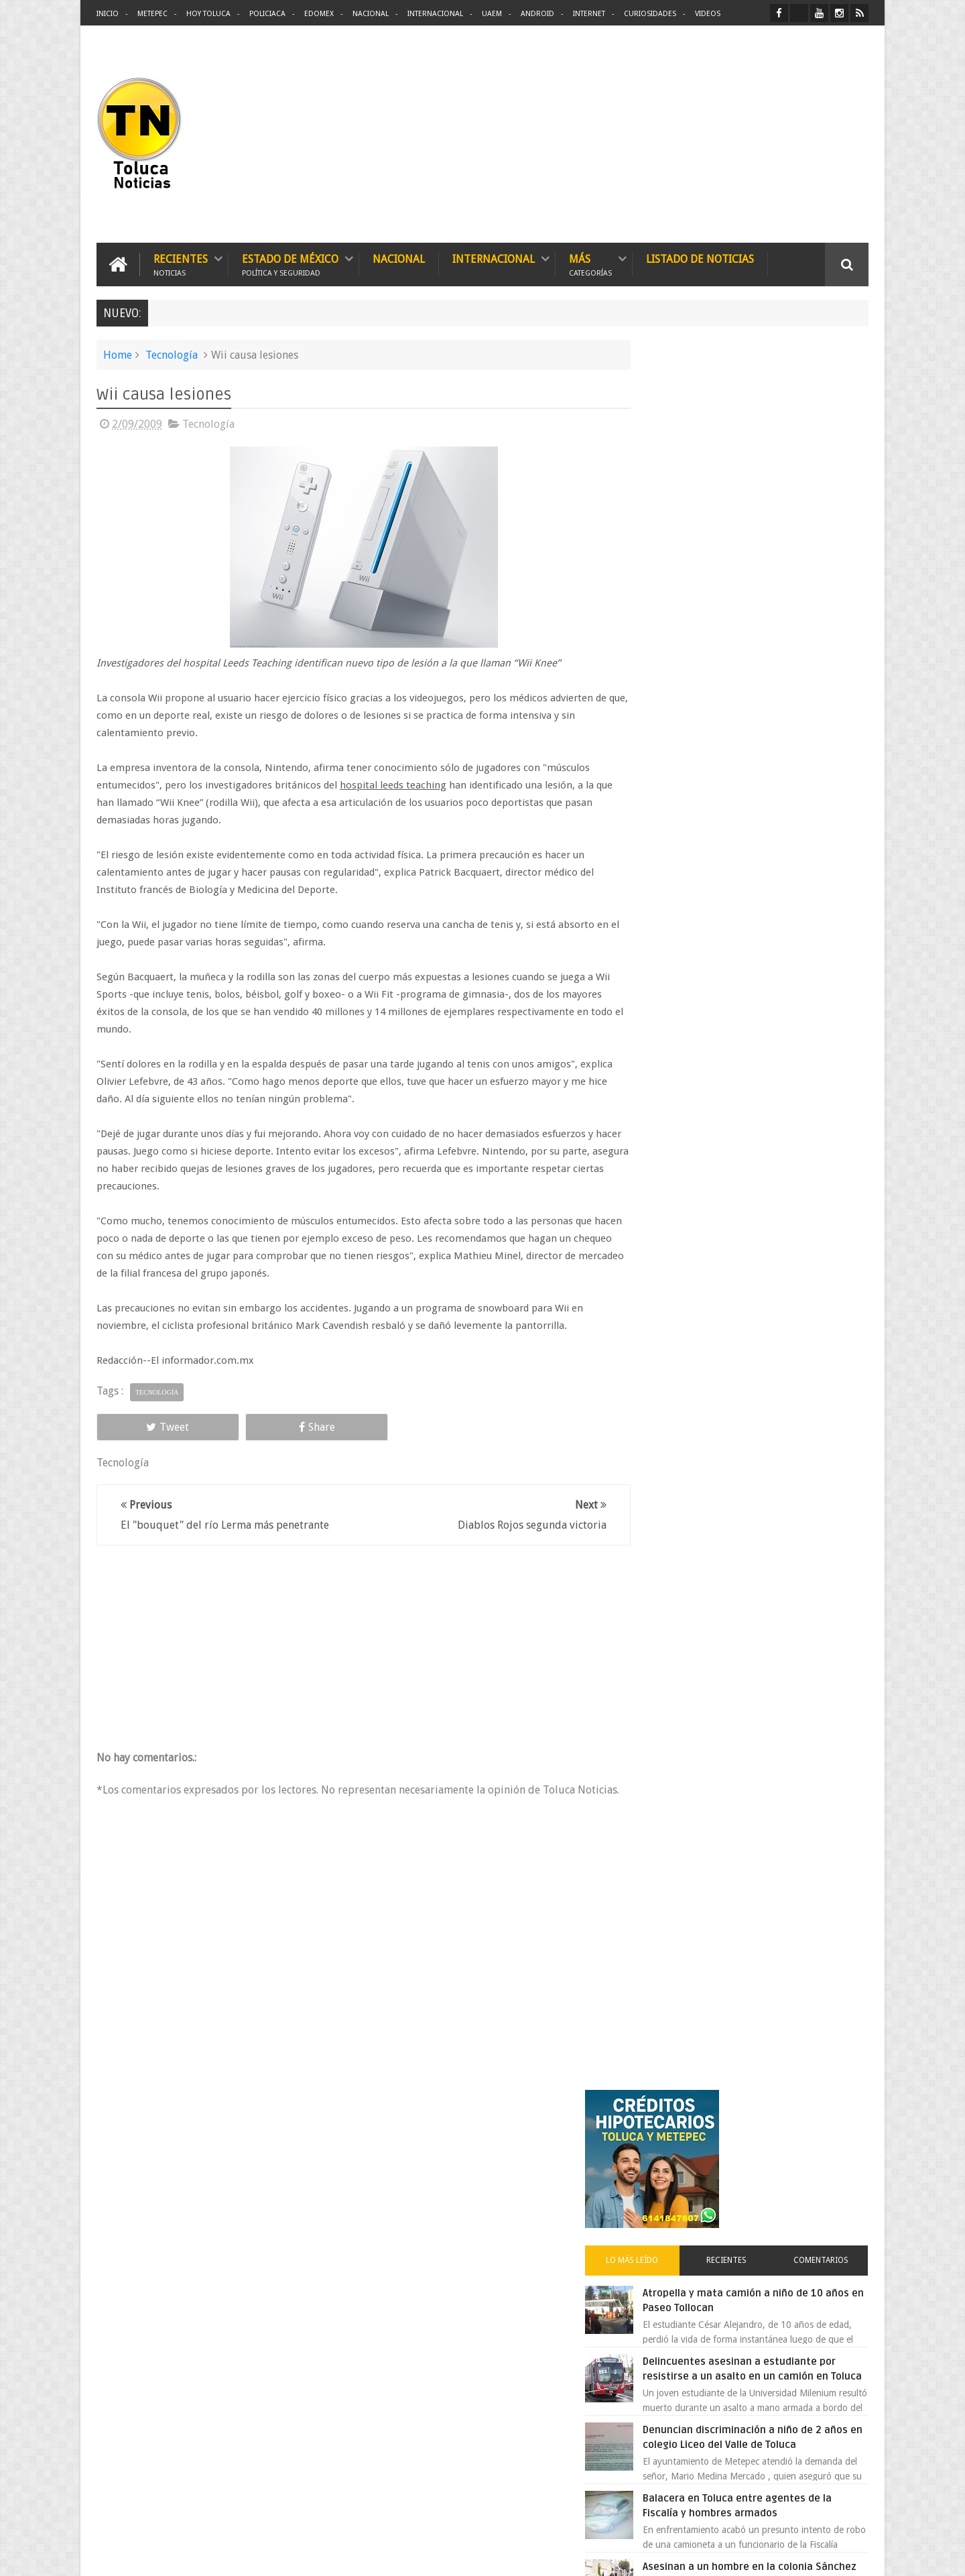 The height and width of the screenshot is (2576, 965). What do you see at coordinates (835, 2148) in the screenshot?
I see `Contact us` at bounding box center [835, 2148].